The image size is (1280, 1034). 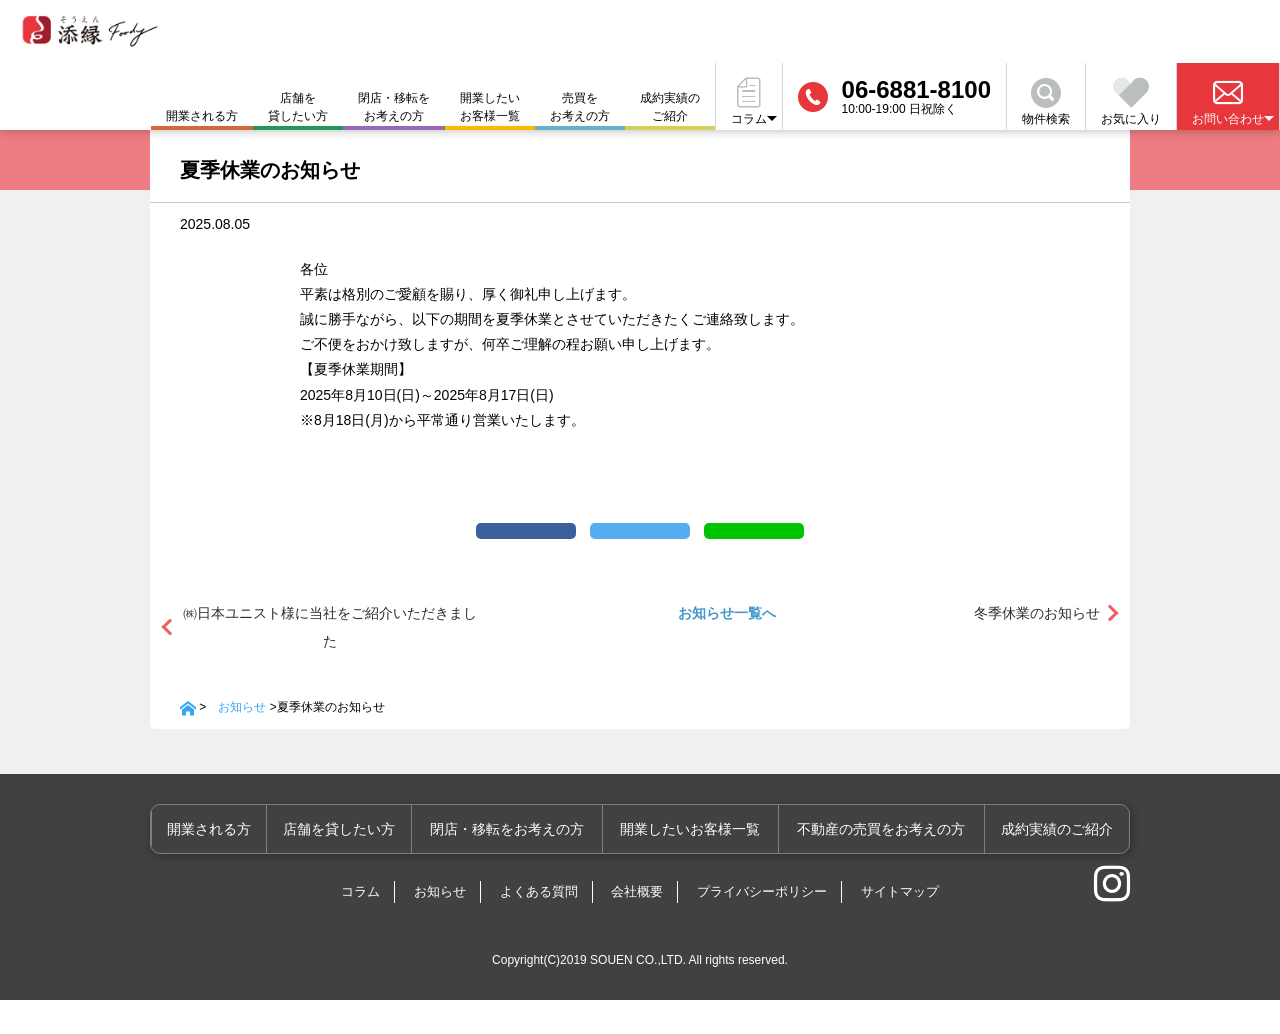 What do you see at coordinates (242, 741) in the screenshot?
I see `お知らせ` at bounding box center [242, 741].